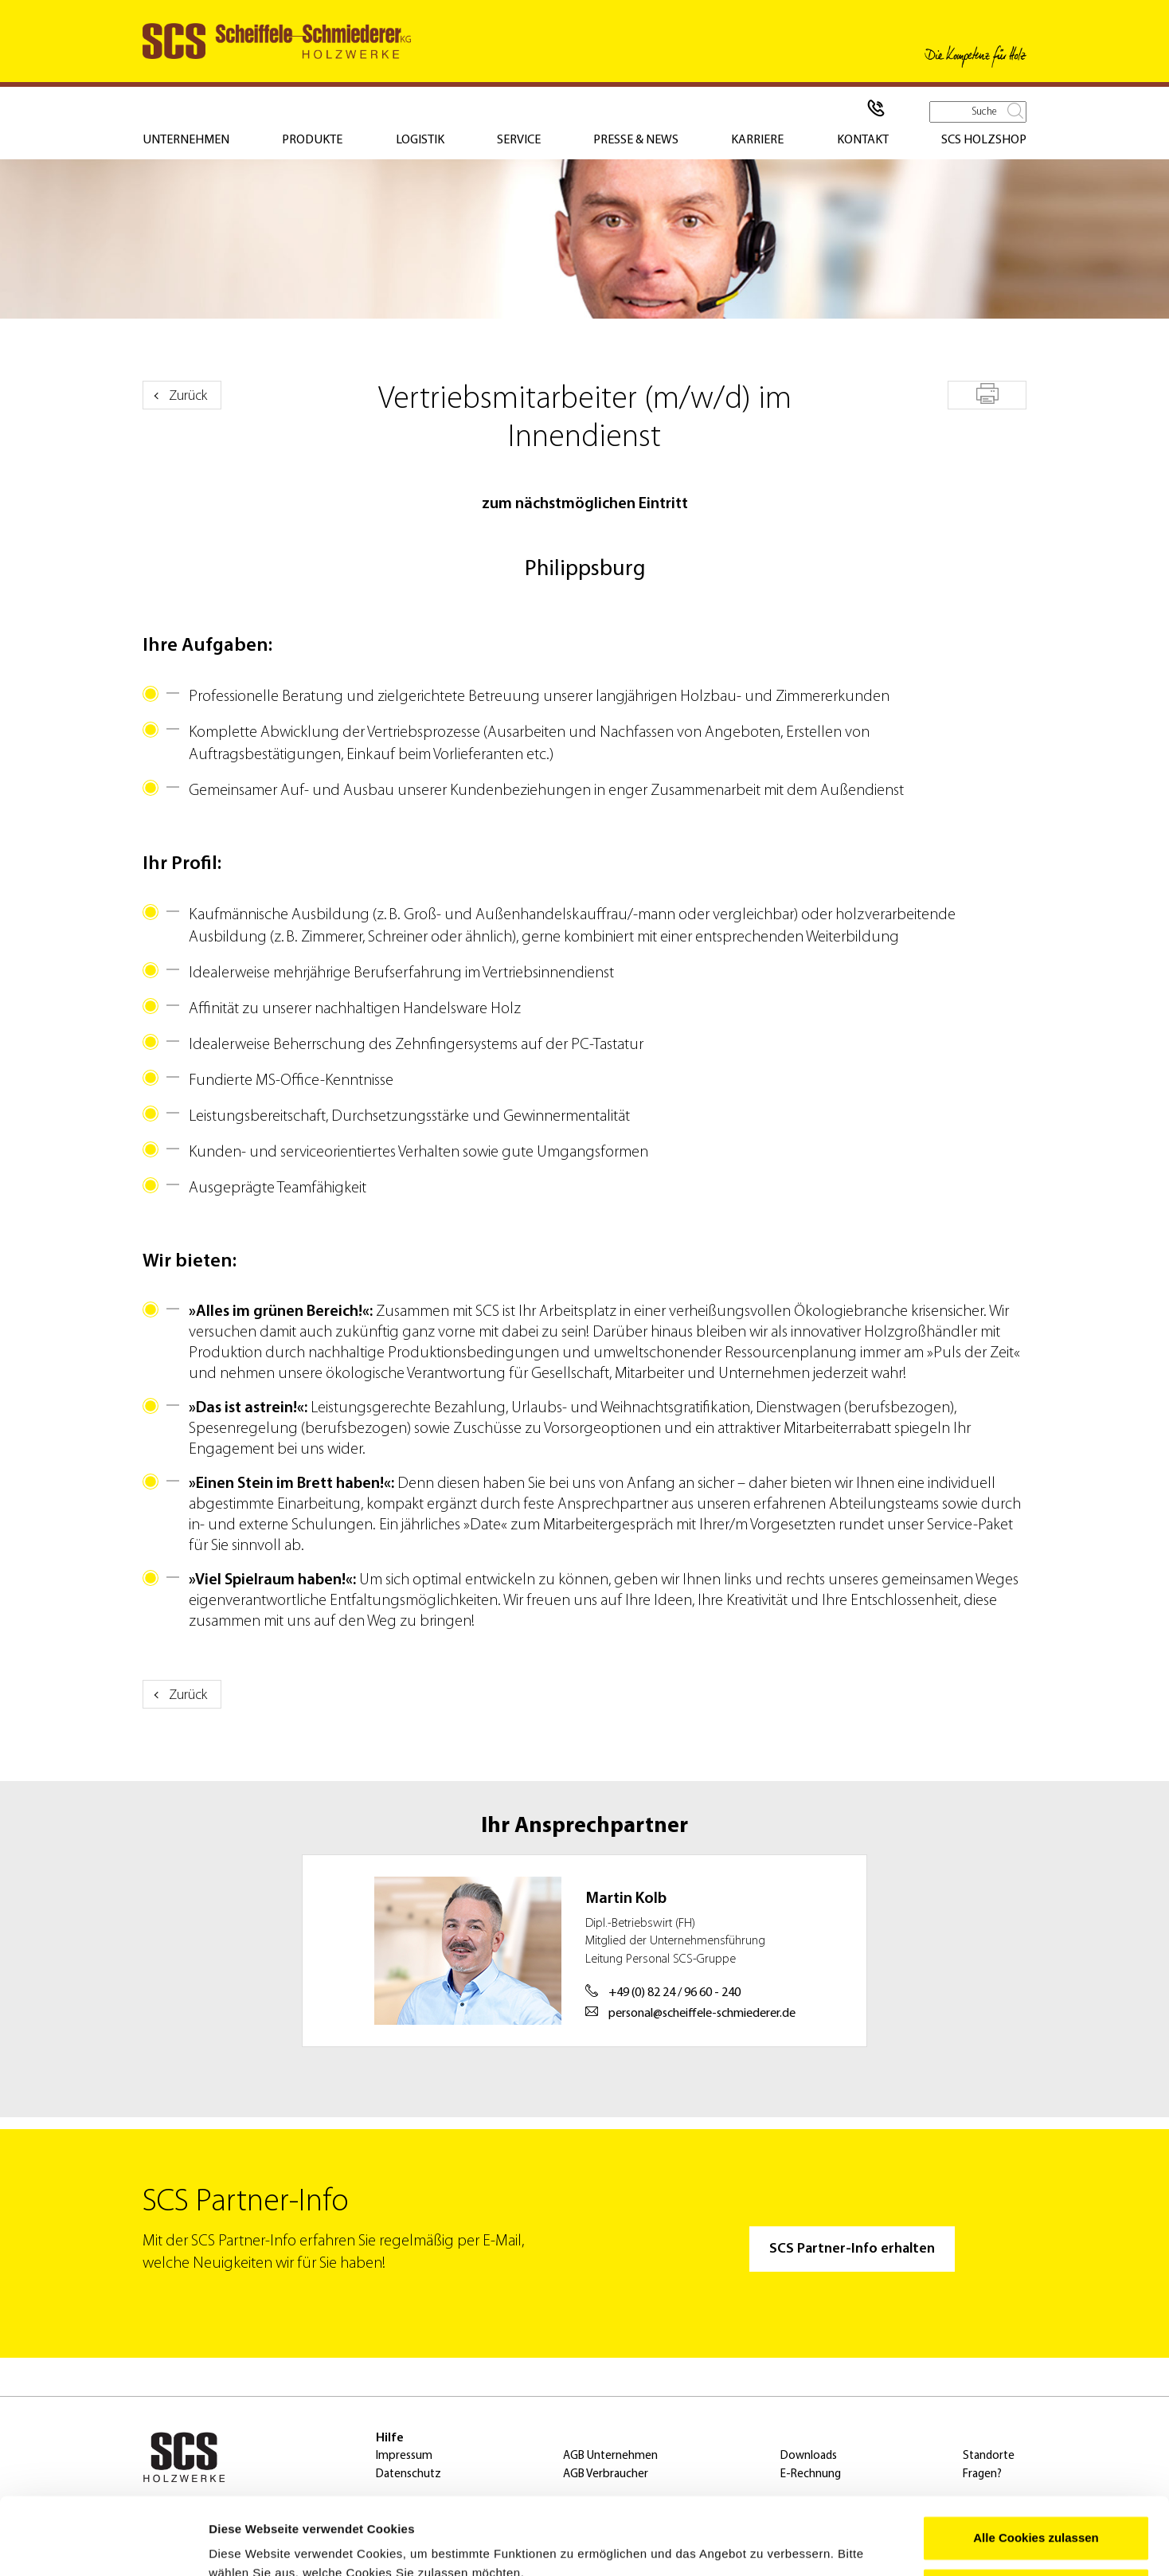  Describe the element at coordinates (852, 2249) in the screenshot. I see `SCS Partner-Info erhalten` at that location.